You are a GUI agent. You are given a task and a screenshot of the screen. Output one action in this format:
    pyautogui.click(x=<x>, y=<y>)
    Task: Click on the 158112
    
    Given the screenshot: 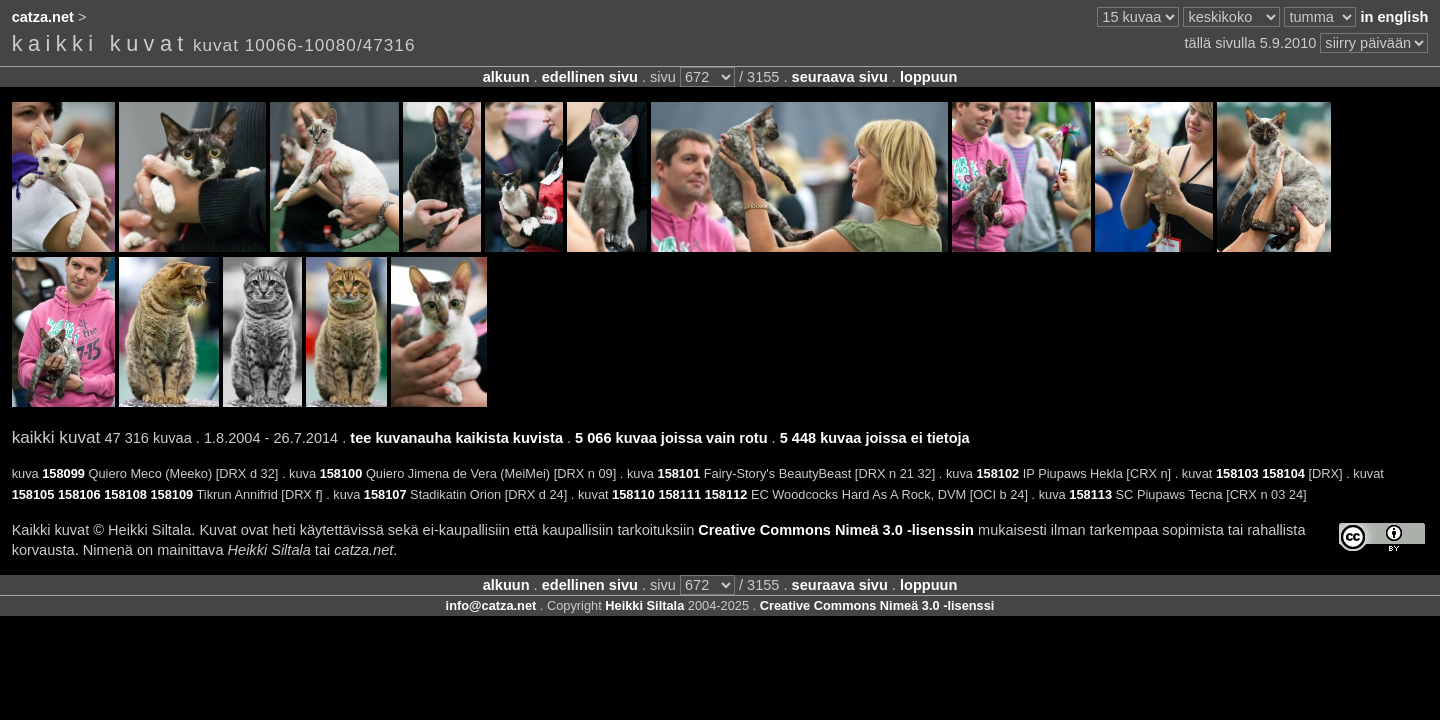 What is the action you would take?
    pyautogui.click(x=726, y=494)
    